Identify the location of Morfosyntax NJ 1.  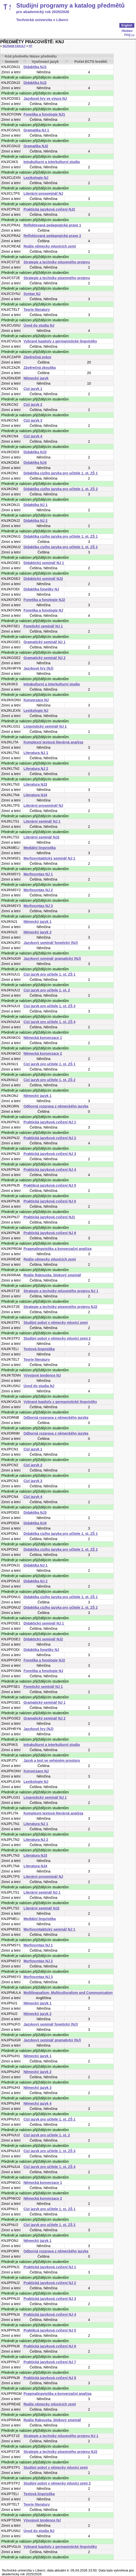
(38, 874).